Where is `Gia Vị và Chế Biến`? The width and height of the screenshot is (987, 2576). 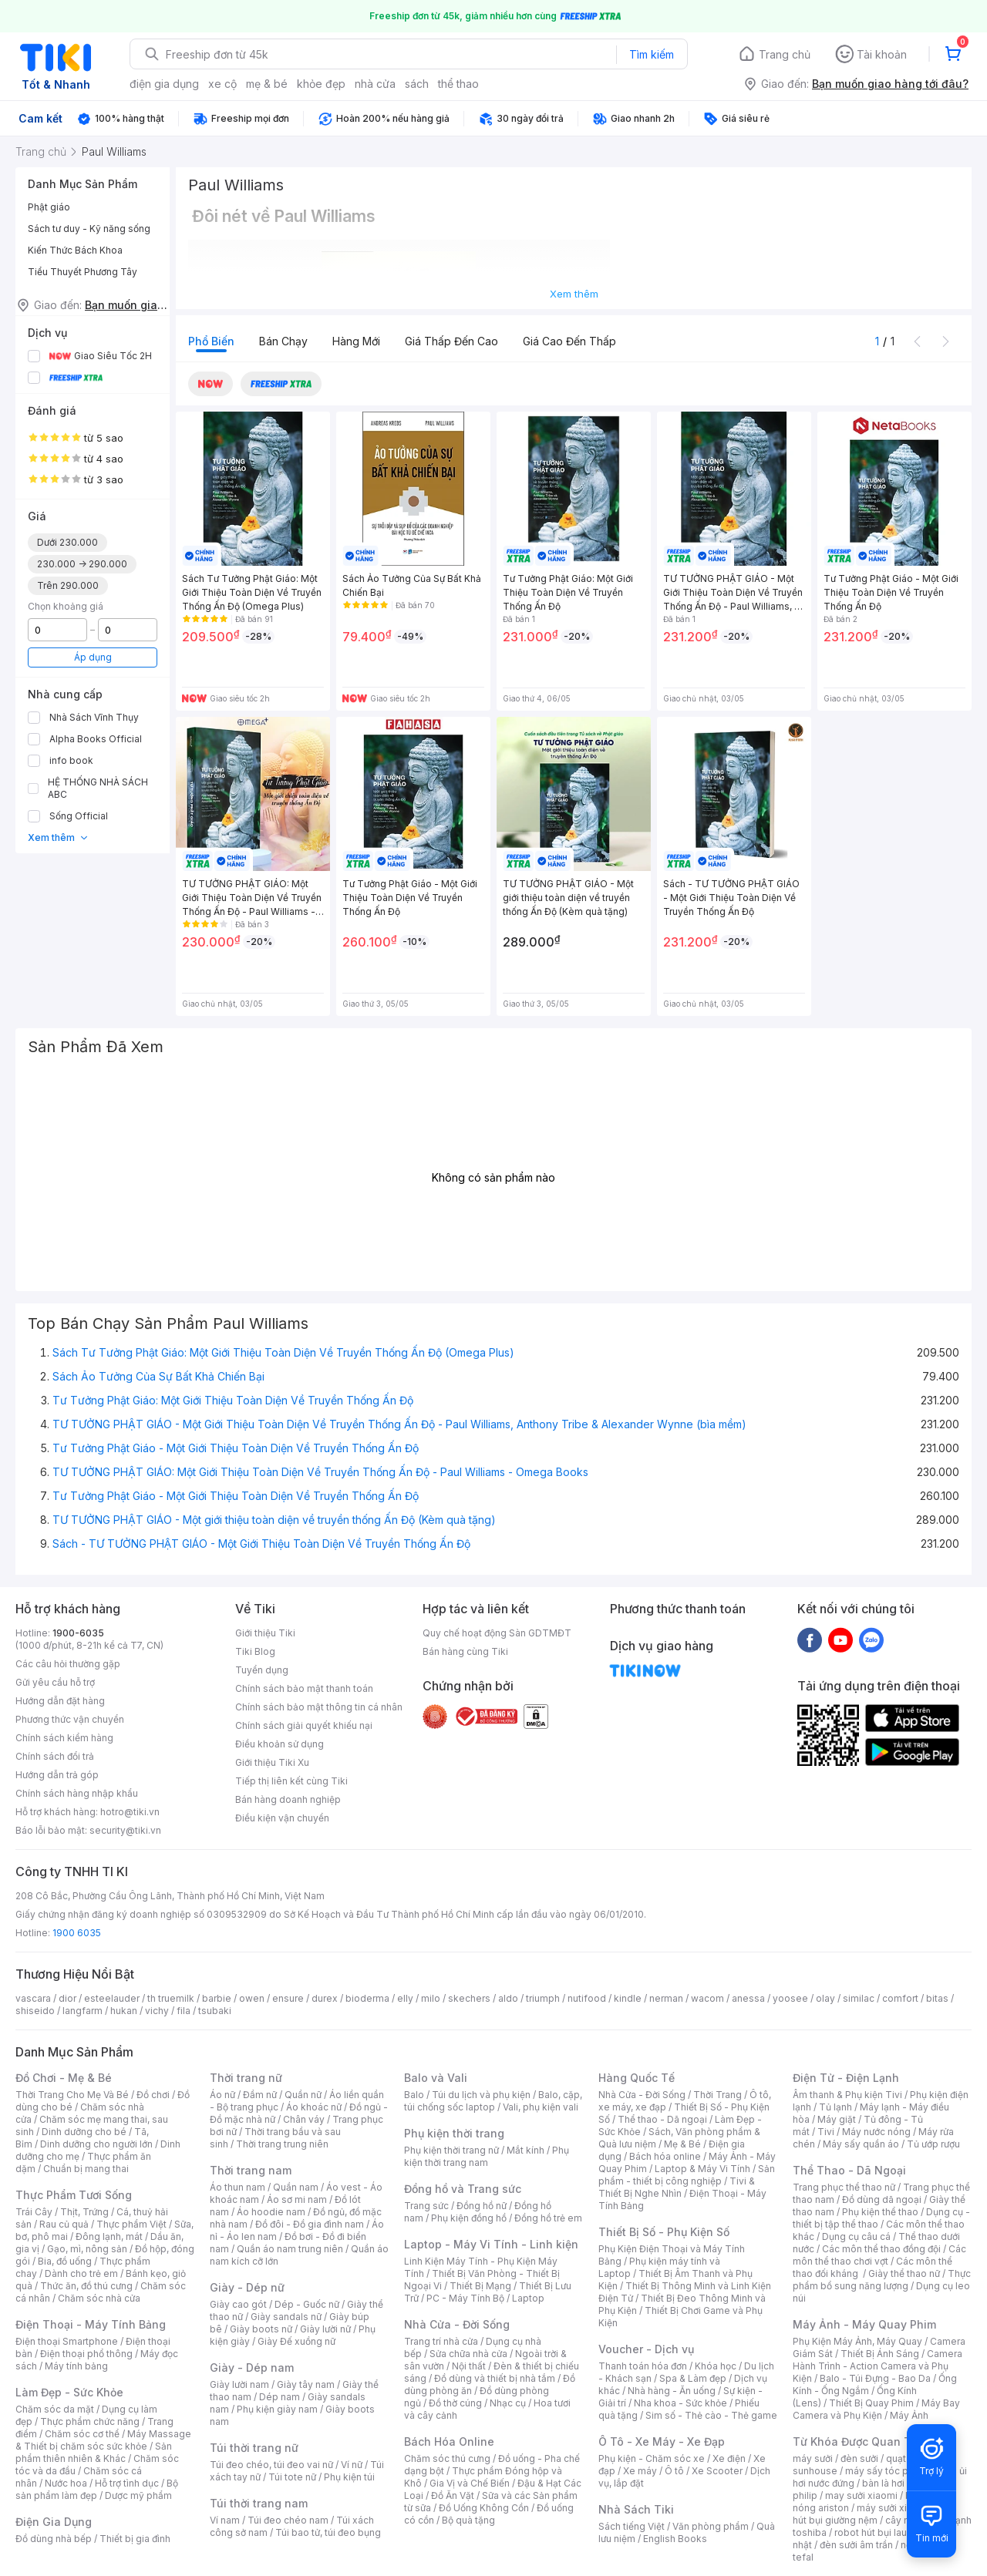 Gia Vị và Chế Biến is located at coordinates (469, 2483).